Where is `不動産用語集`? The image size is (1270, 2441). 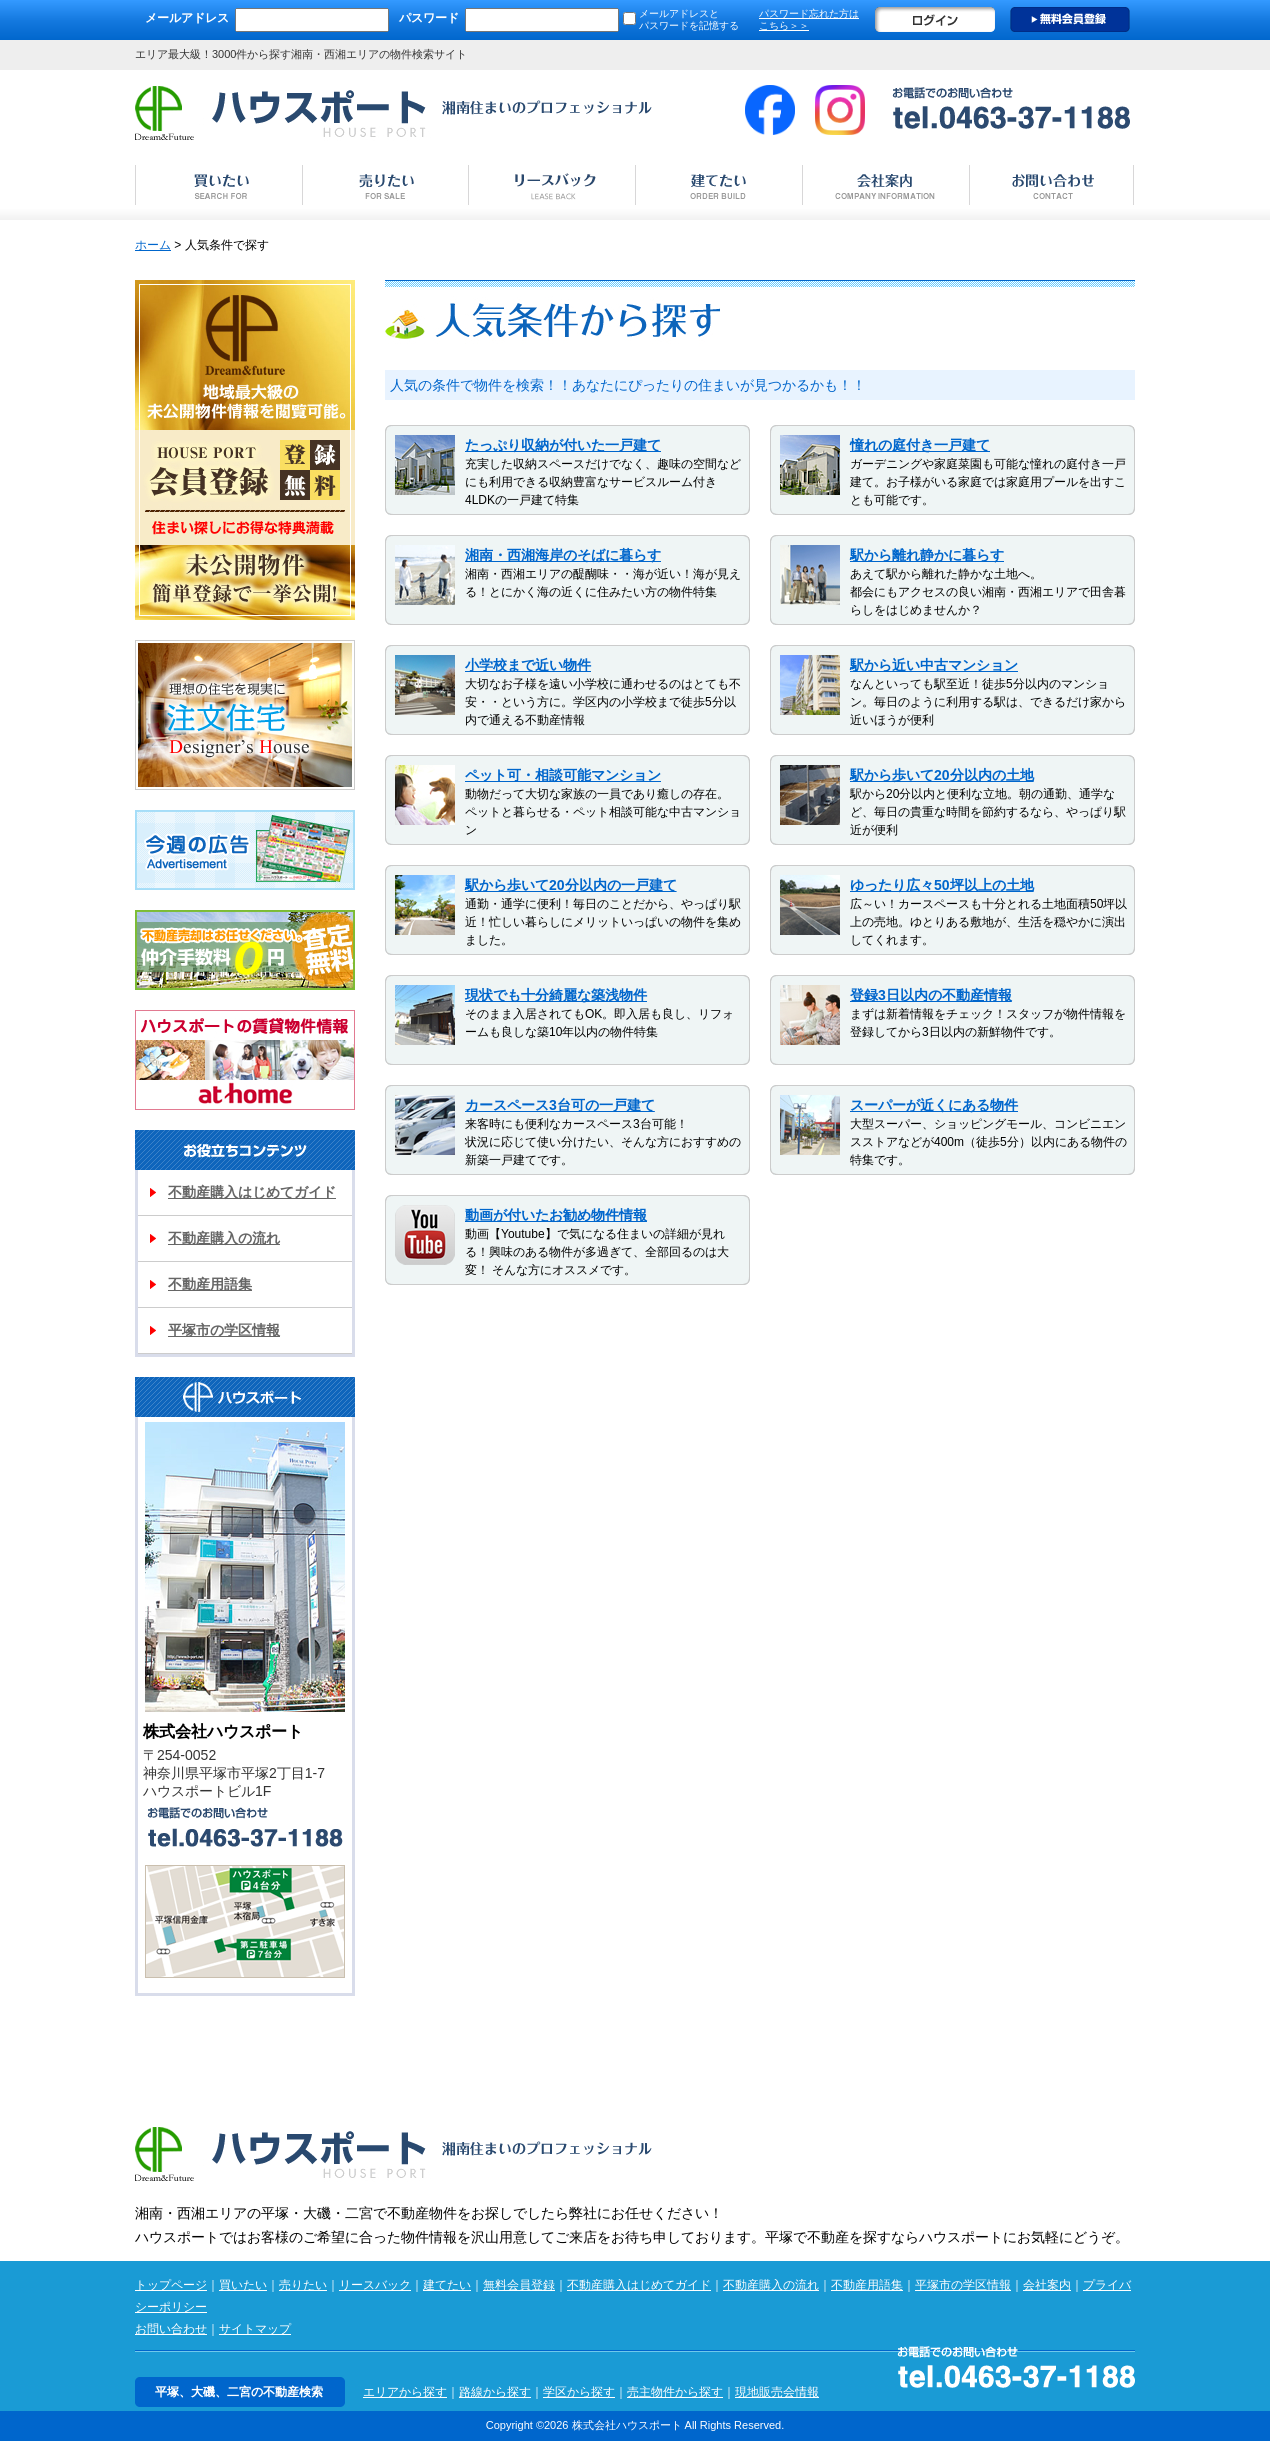 不動産用語集 is located at coordinates (210, 1284).